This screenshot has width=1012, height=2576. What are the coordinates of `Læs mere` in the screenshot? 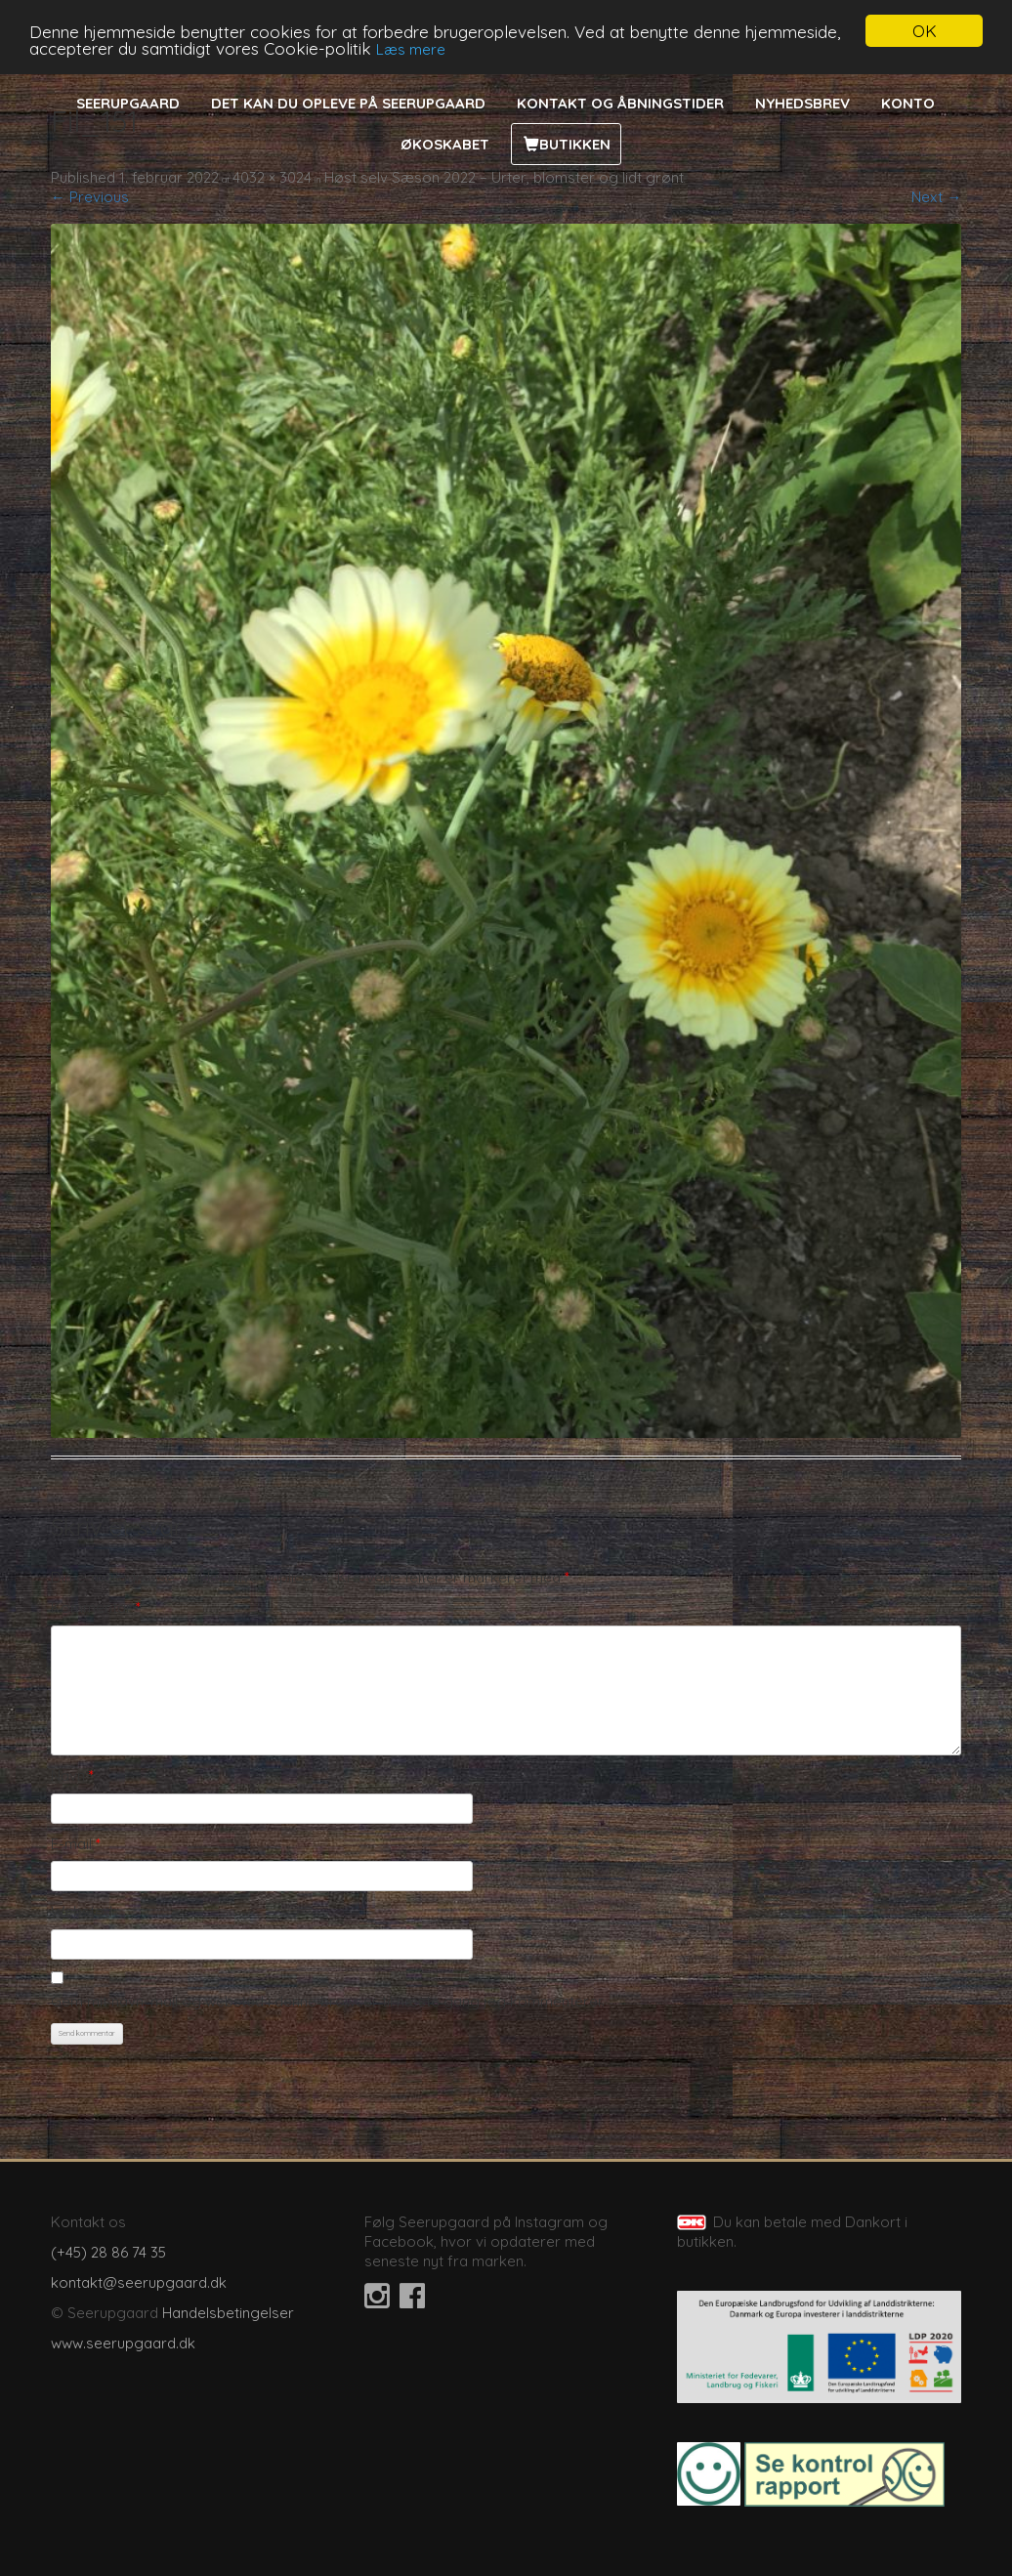 It's located at (410, 48).